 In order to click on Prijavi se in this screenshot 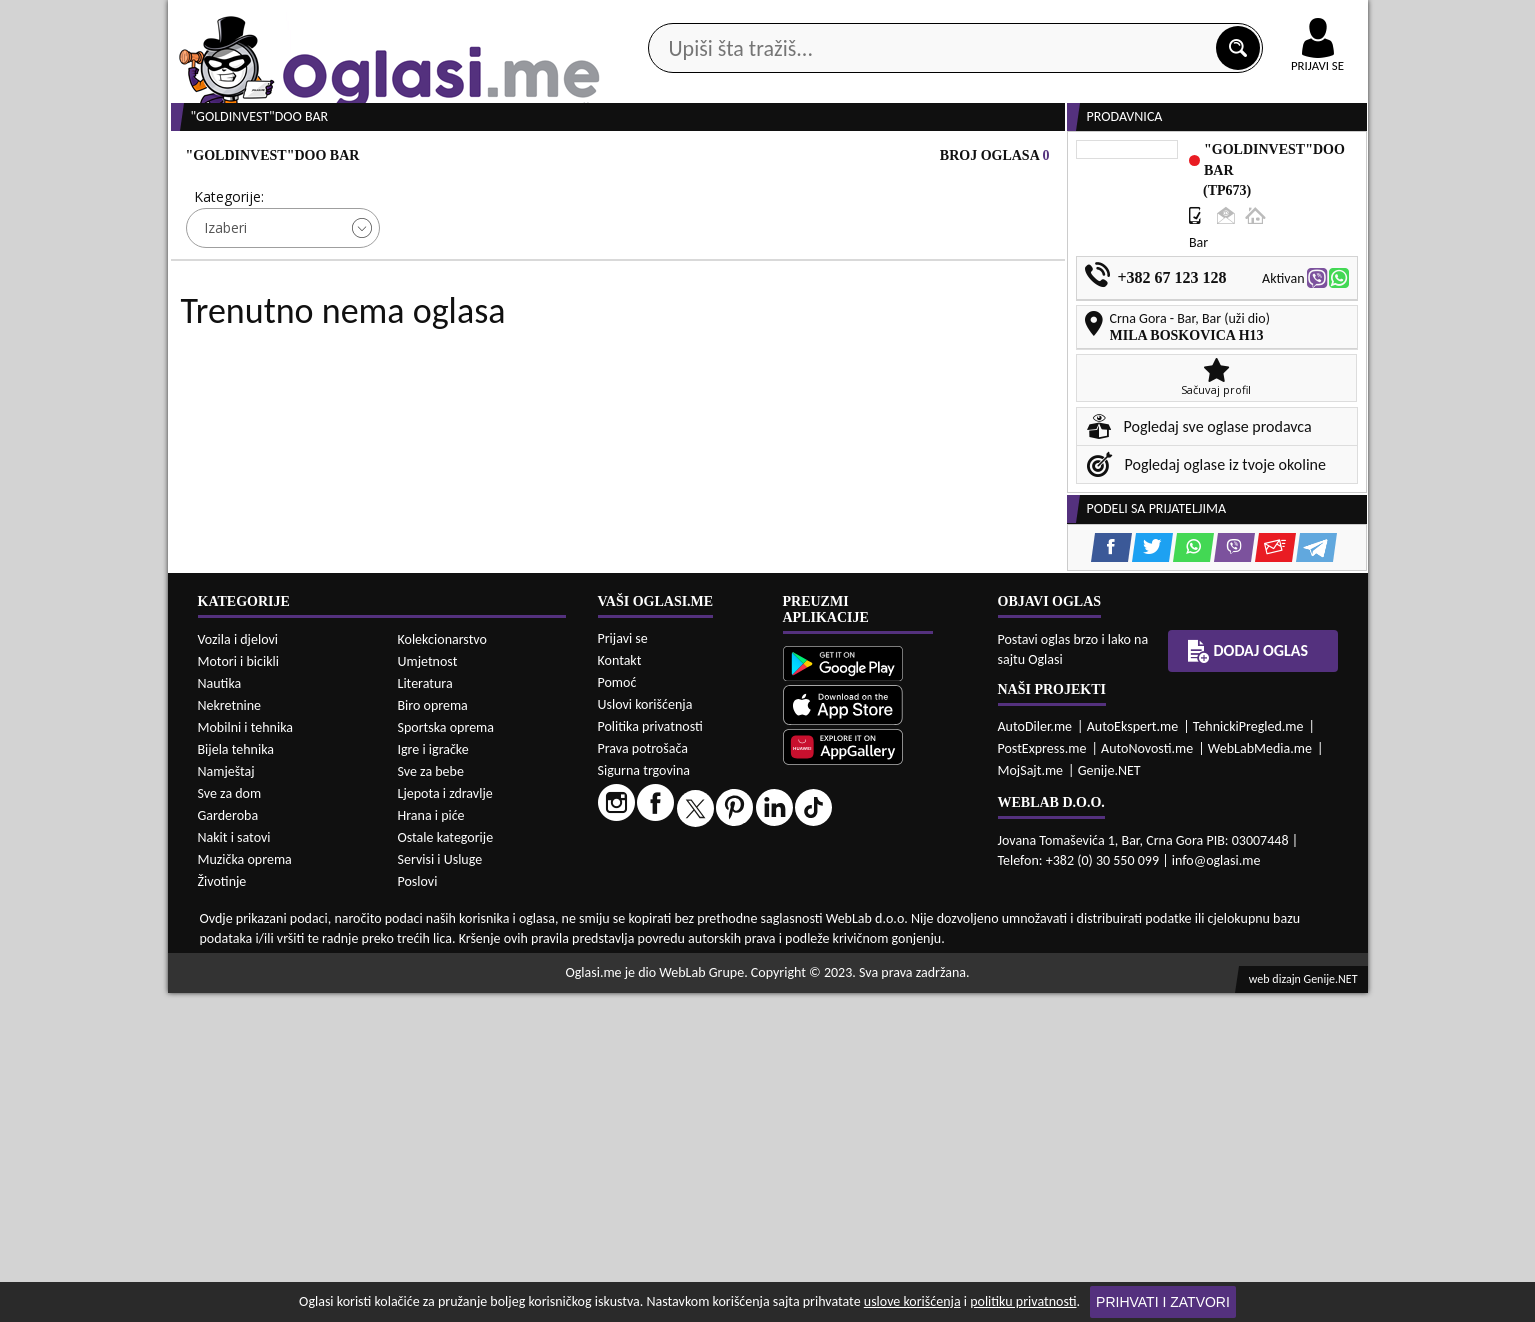, I will do `click(623, 966)`.